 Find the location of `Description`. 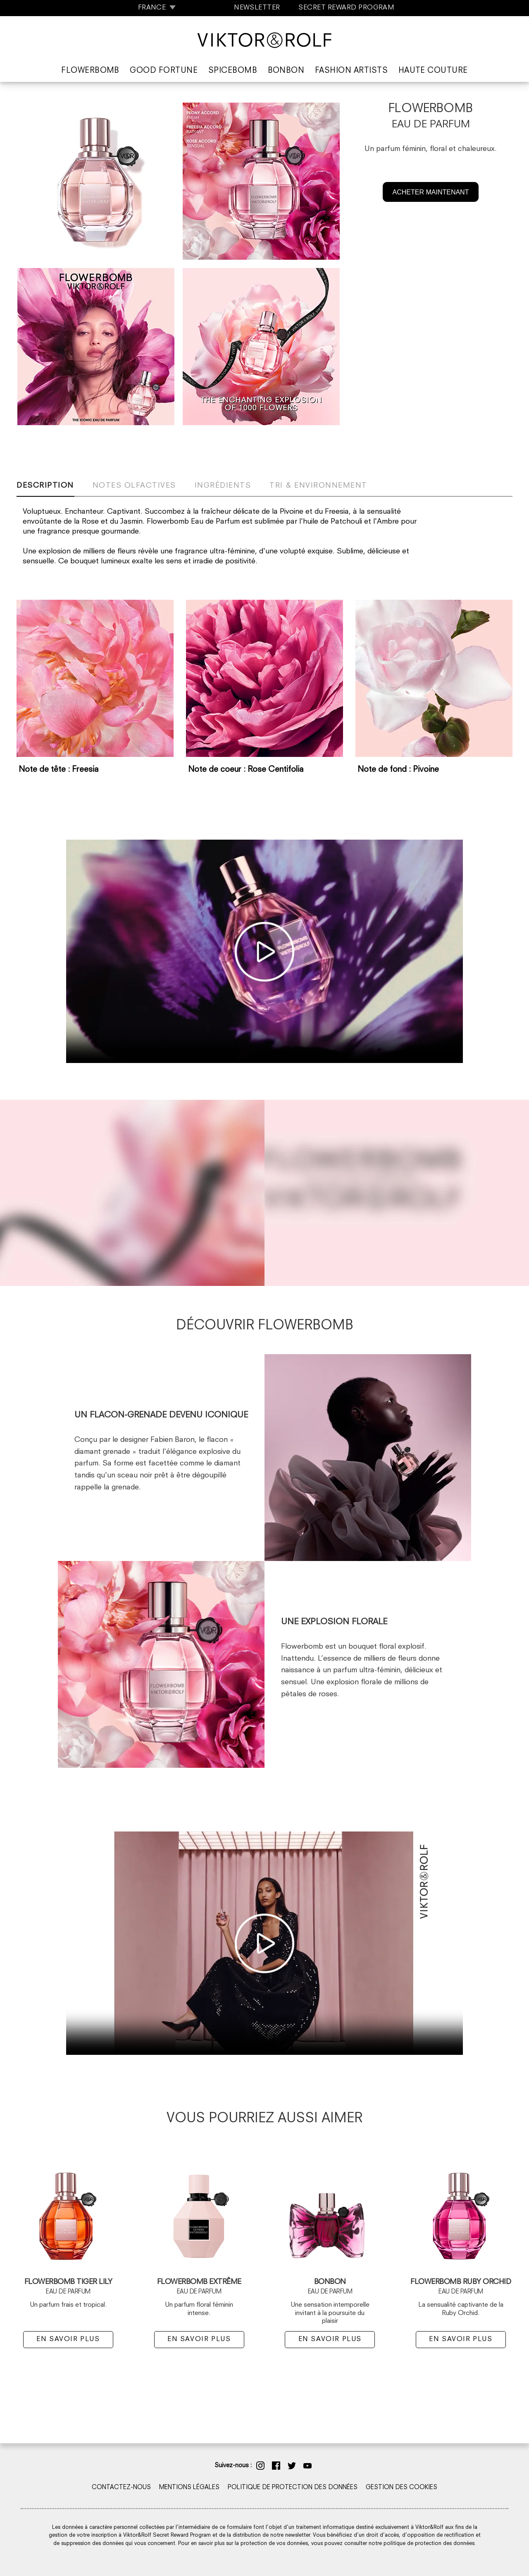

Description is located at coordinates (45, 485).